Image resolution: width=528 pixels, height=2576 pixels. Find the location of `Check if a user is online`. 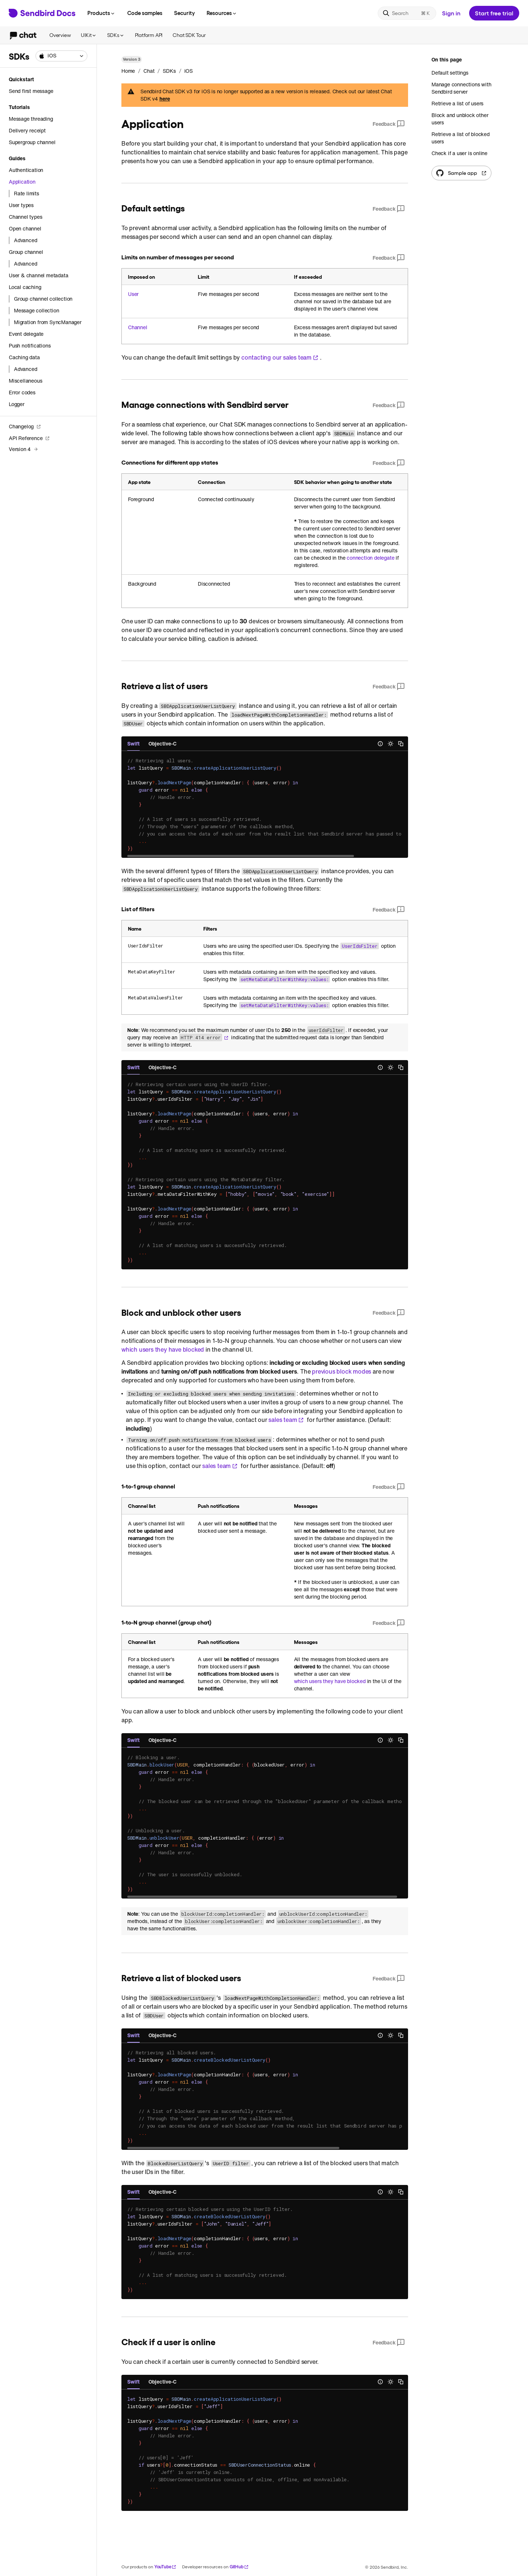

Check if a user is online is located at coordinates (459, 153).